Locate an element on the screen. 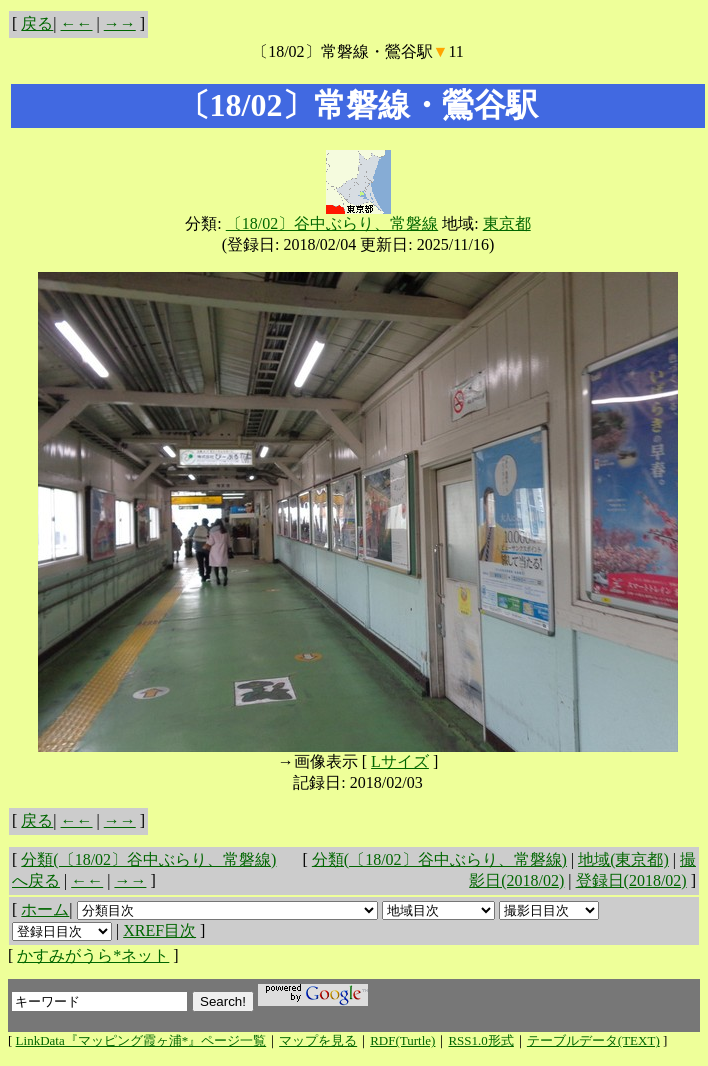  マップを見る is located at coordinates (318, 1040).